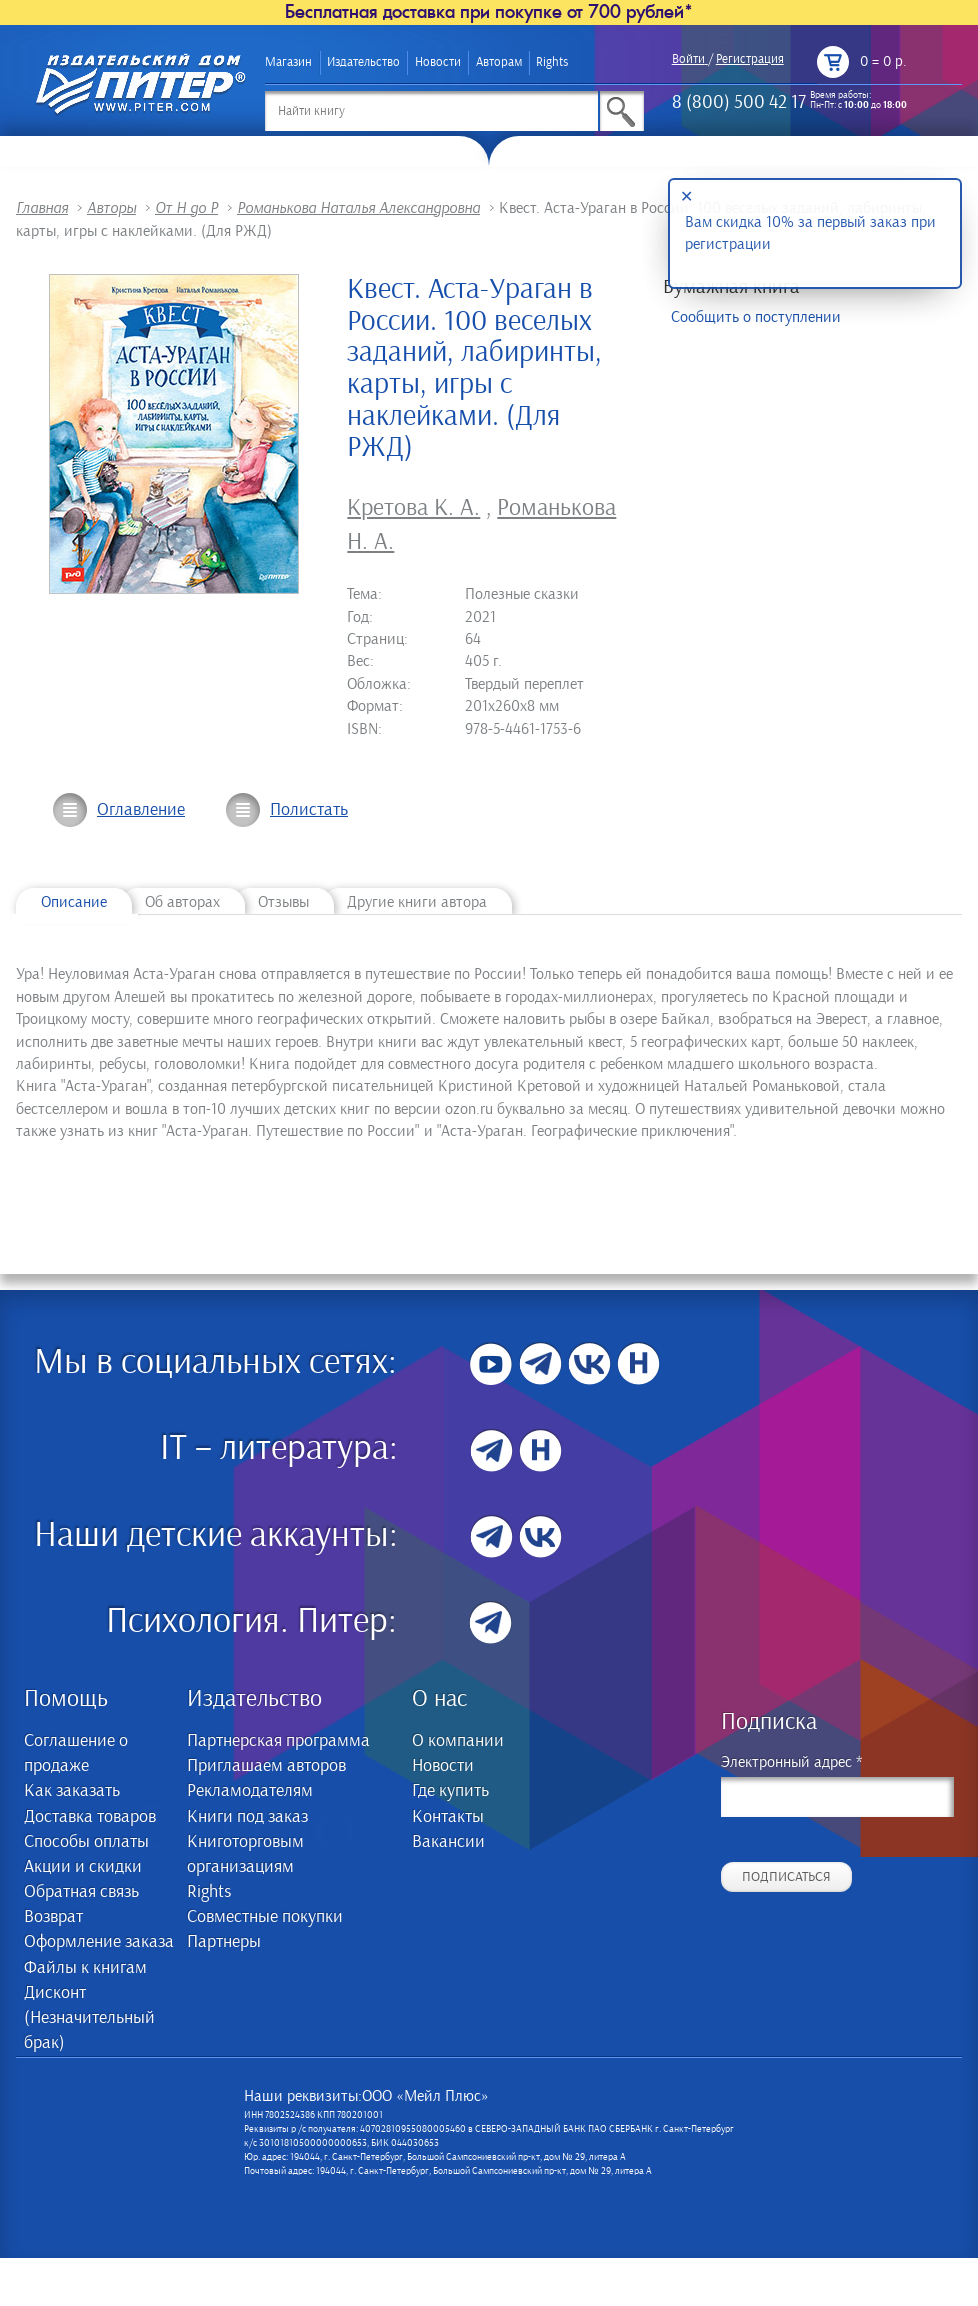  What do you see at coordinates (186, 208) in the screenshot?
I see `От Н до Р` at bounding box center [186, 208].